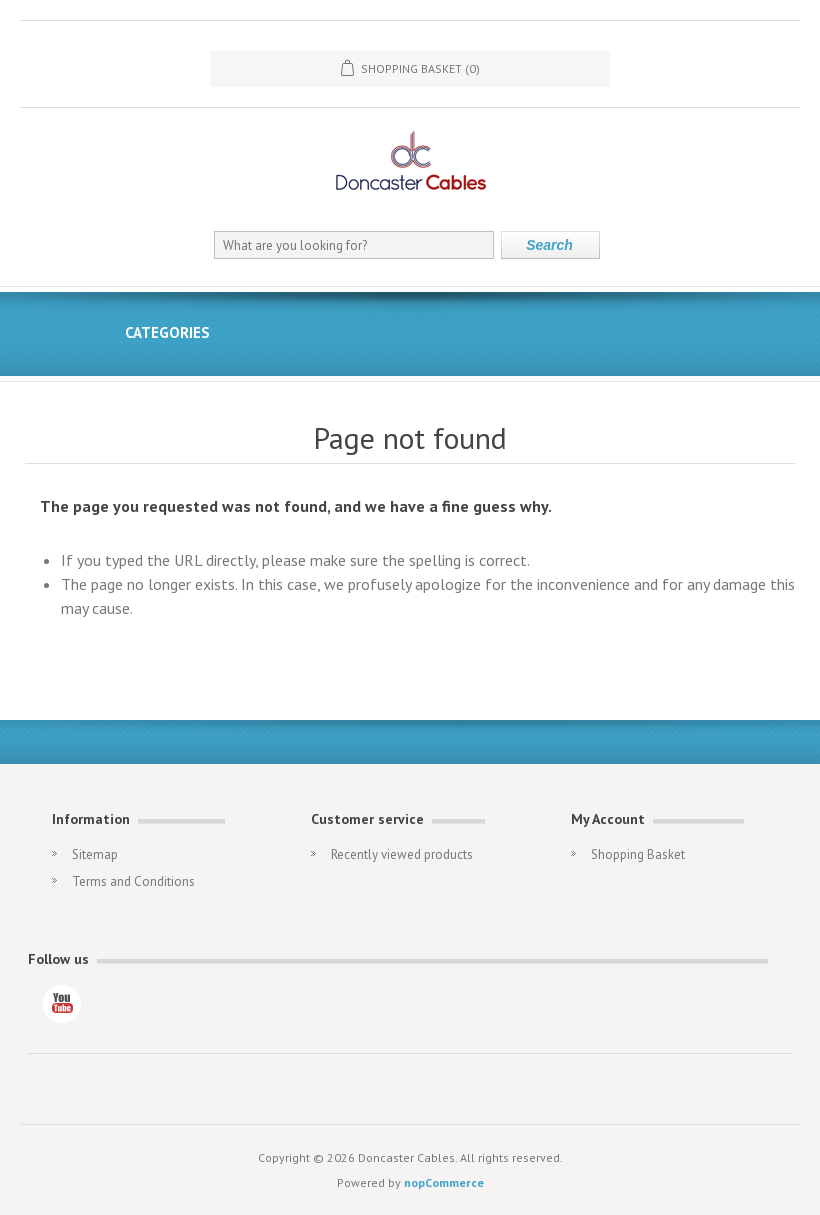 Image resolution: width=820 pixels, height=1215 pixels. What do you see at coordinates (549, 245) in the screenshot?
I see `Search` at bounding box center [549, 245].